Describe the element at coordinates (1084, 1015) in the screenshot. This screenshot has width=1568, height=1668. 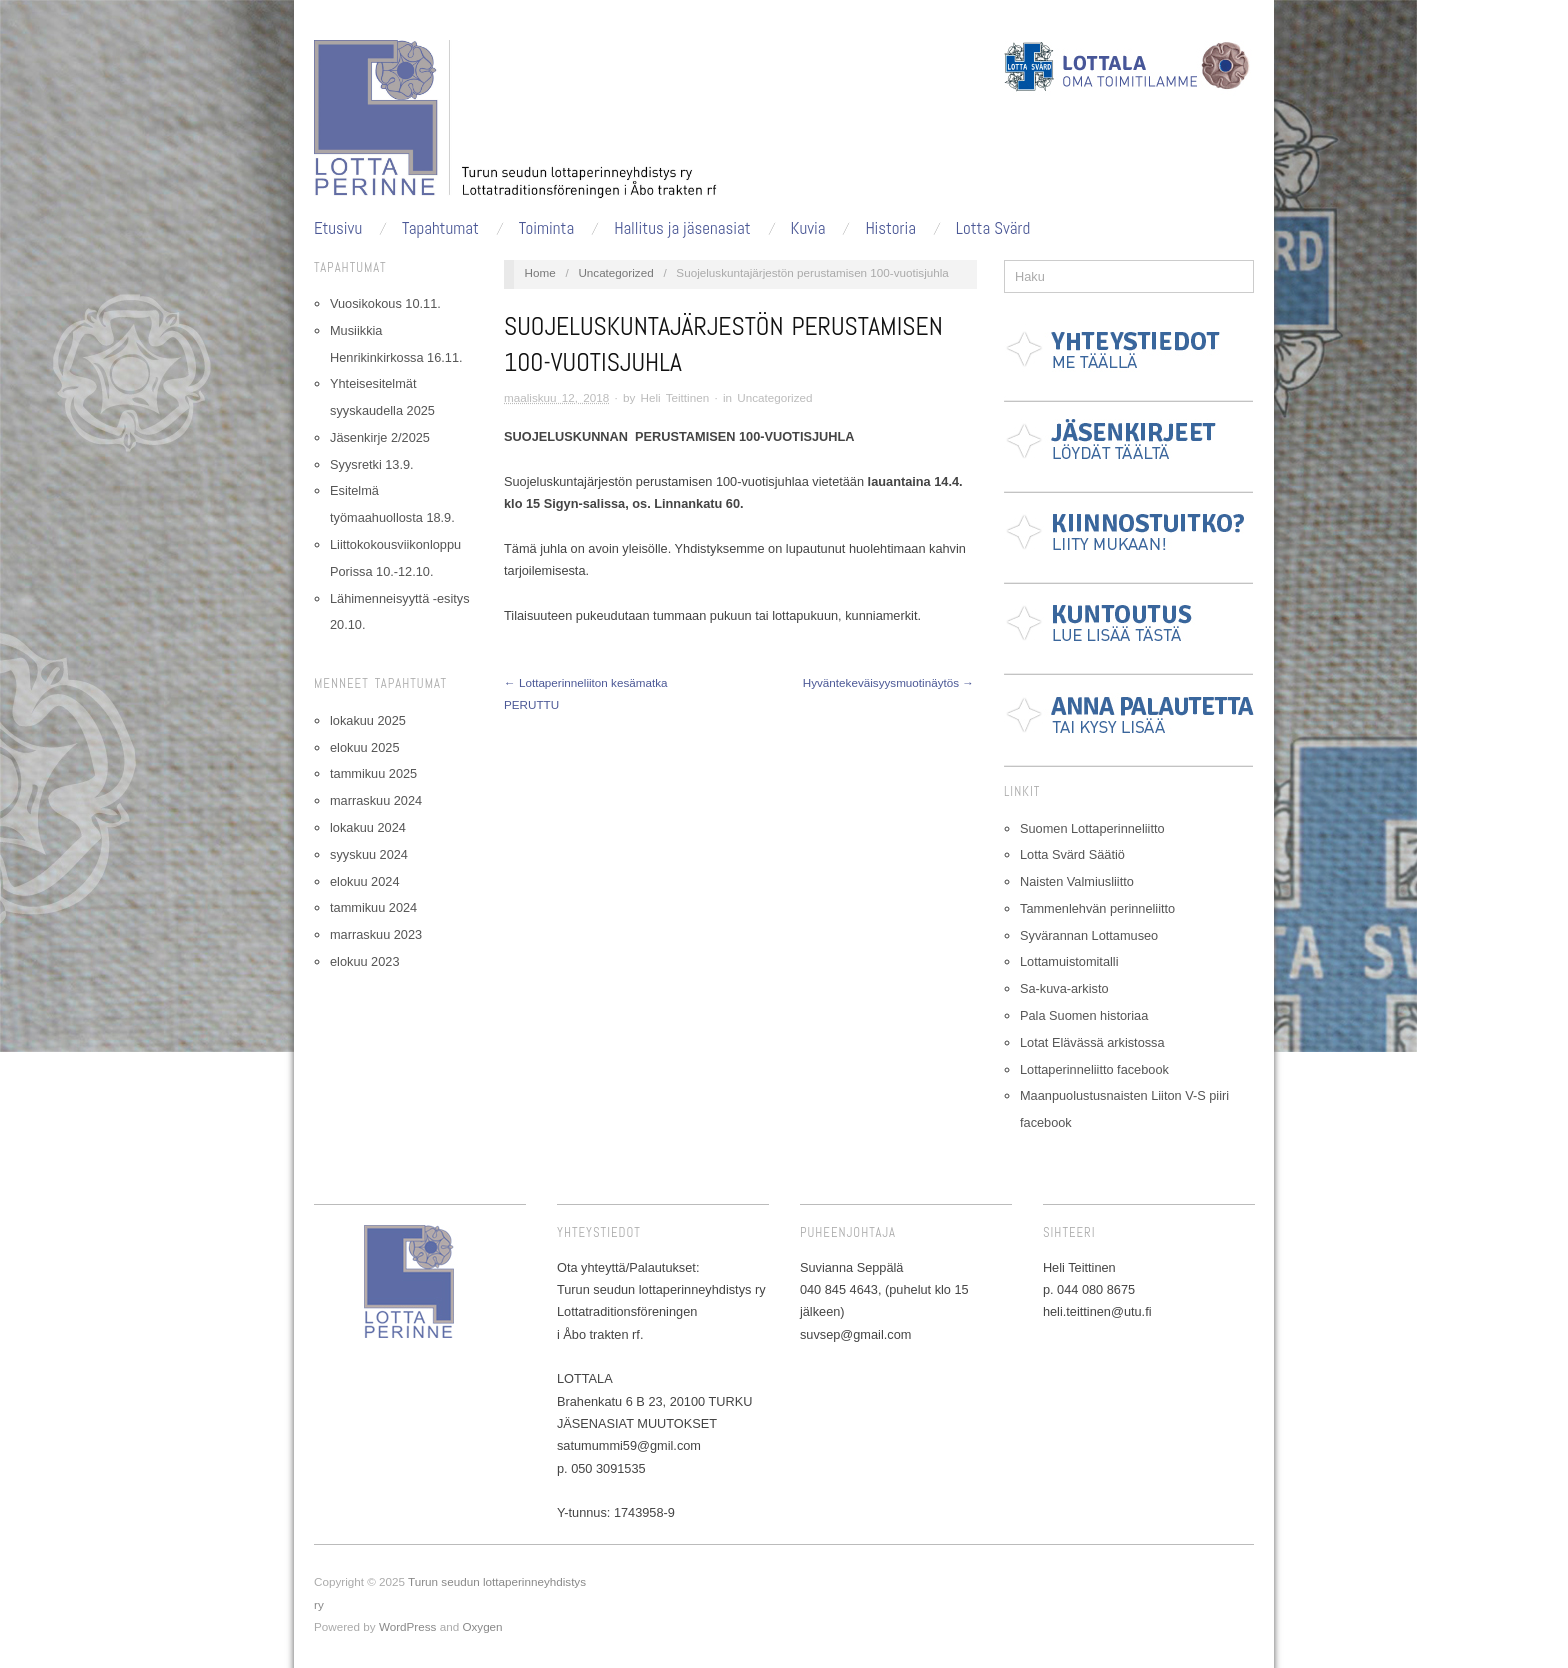
I see `Pala Suomen historiaa` at that location.